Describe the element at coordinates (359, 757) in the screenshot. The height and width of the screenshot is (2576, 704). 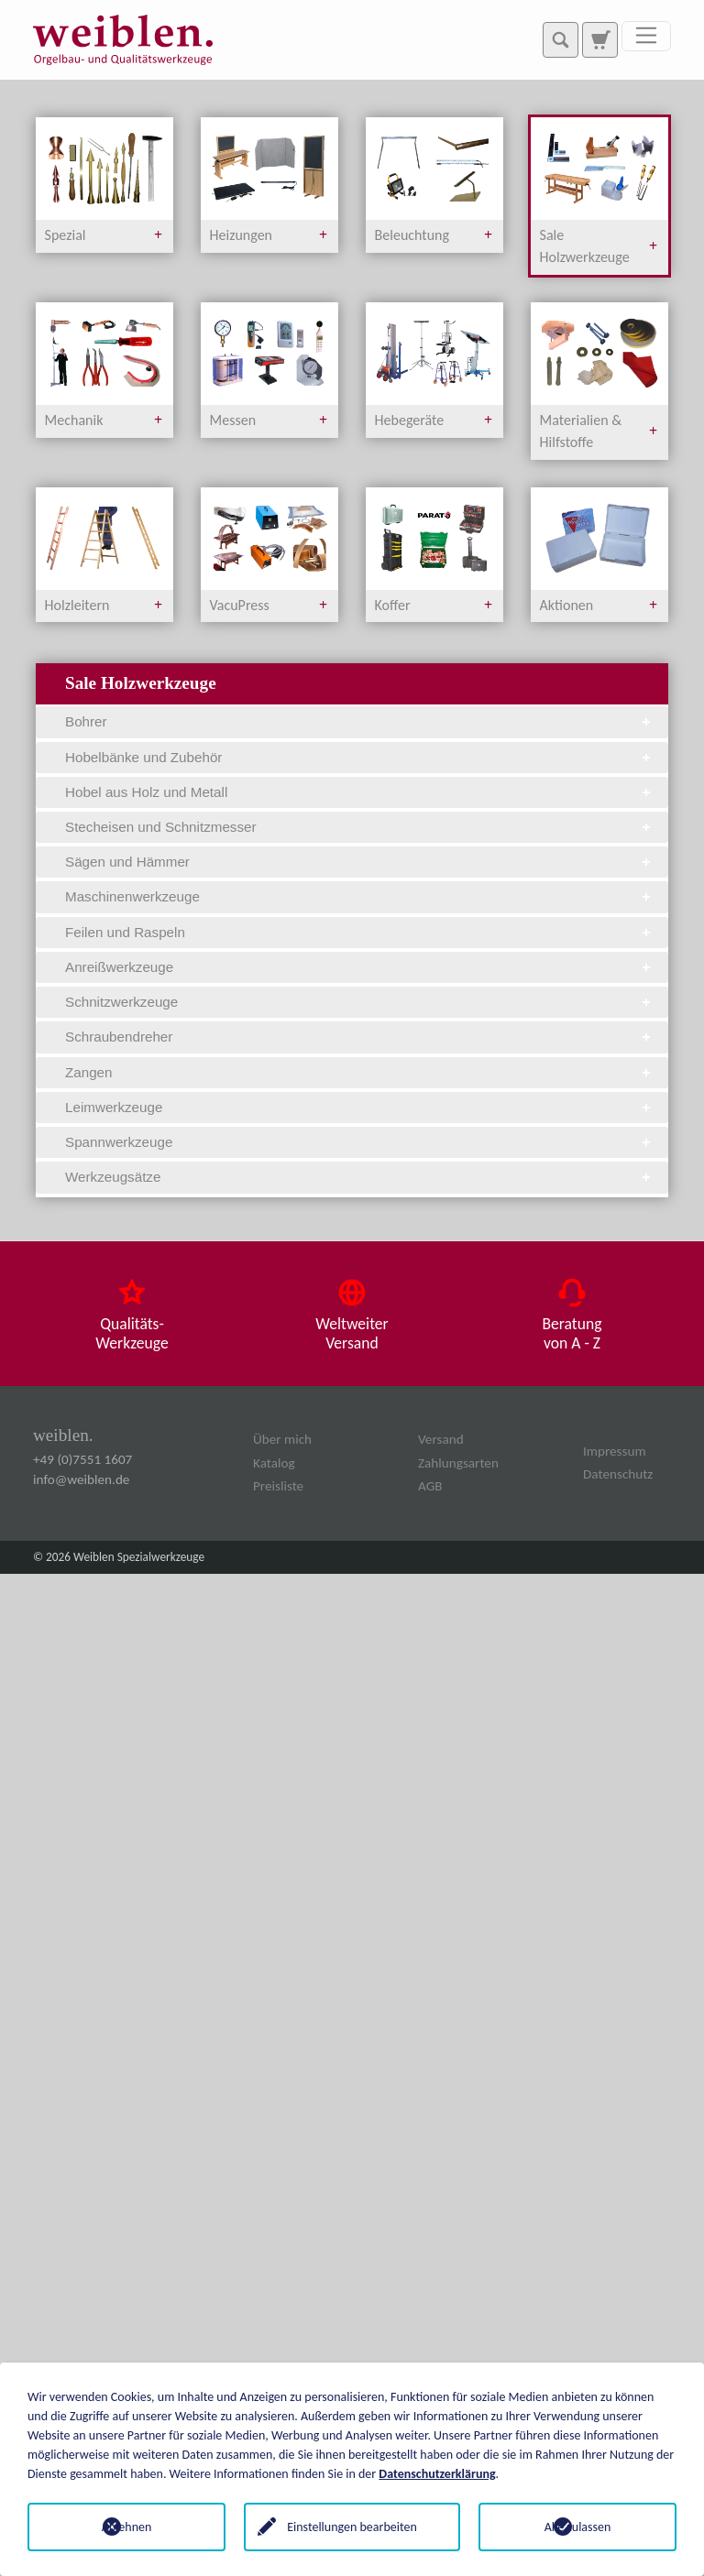
I see `Hobelbänke und Zubehör [tab]` at that location.